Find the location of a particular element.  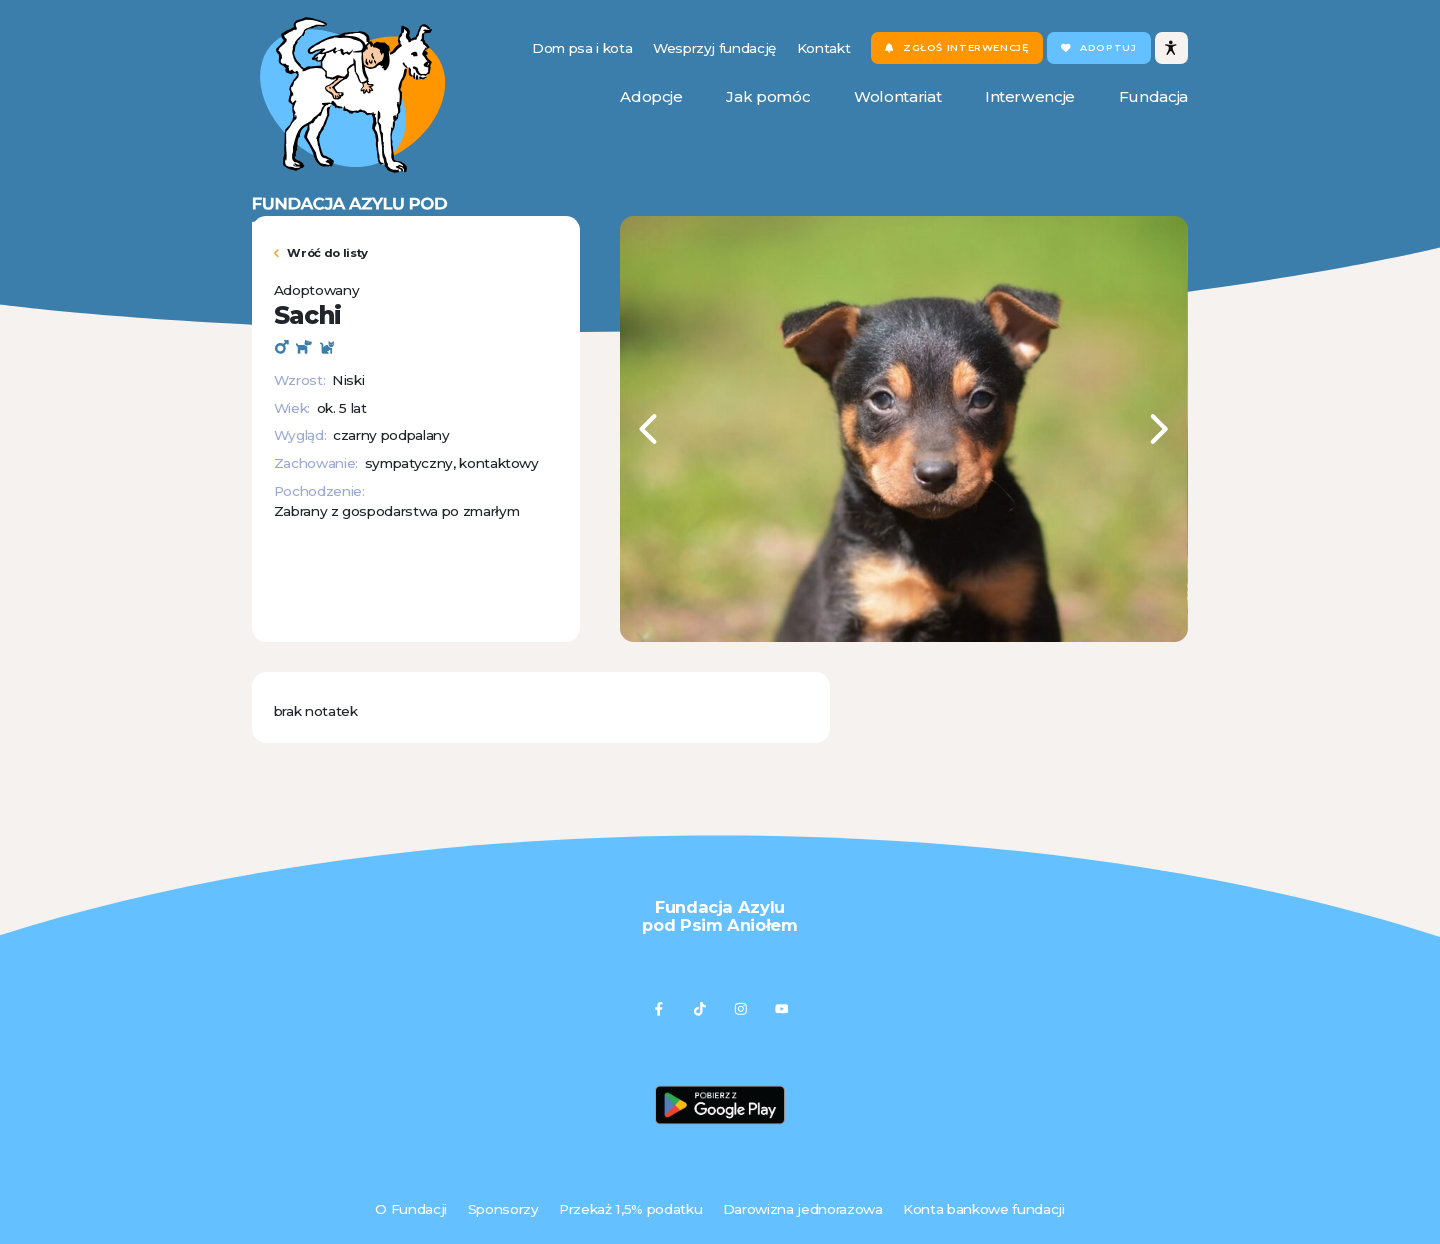

Darowizna jednorazowa is located at coordinates (803, 1209).